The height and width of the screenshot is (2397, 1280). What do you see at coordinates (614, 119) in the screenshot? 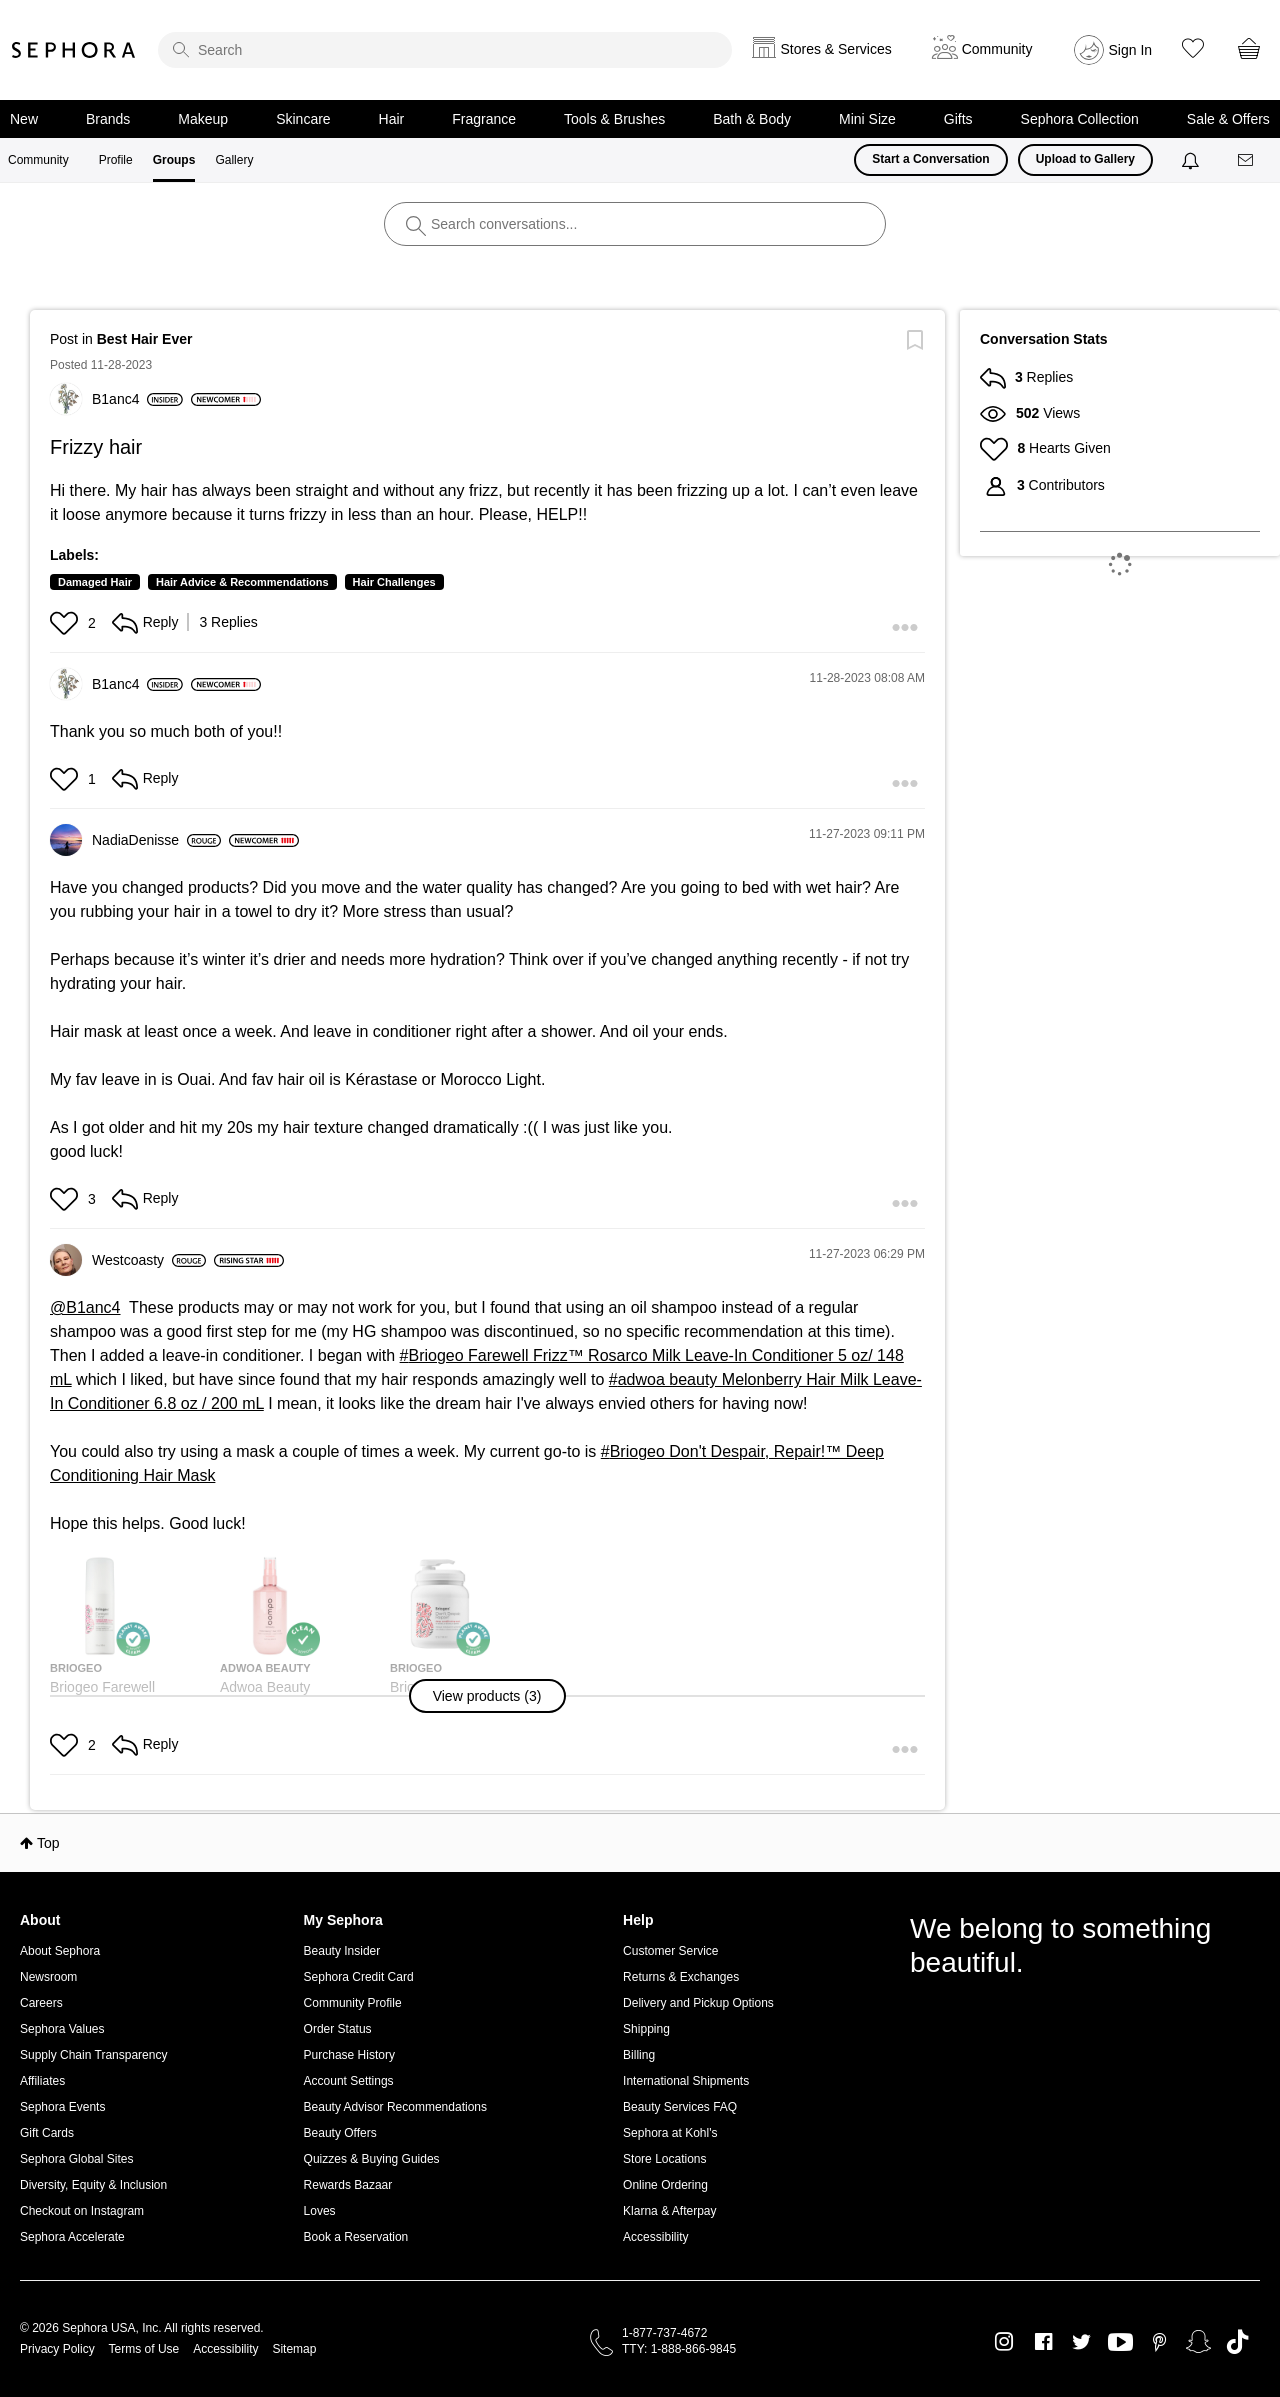
I see `Tools & Brushes` at bounding box center [614, 119].